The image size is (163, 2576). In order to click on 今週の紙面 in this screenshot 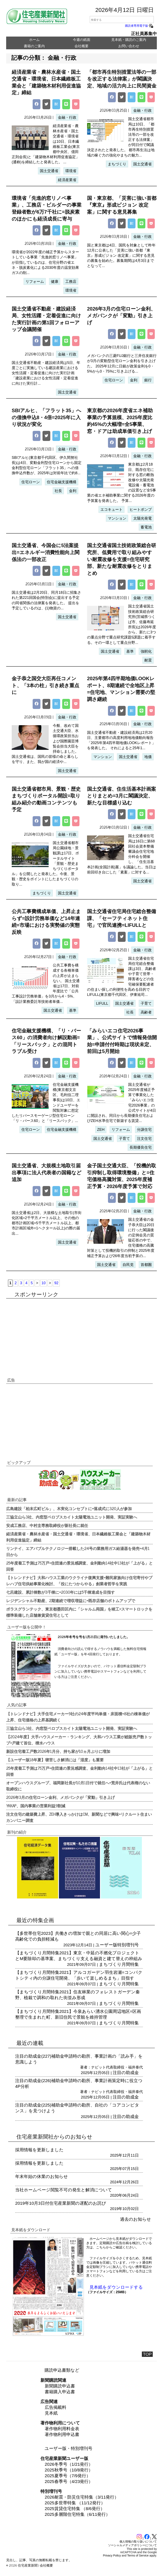, I will do `click(81, 40)`.